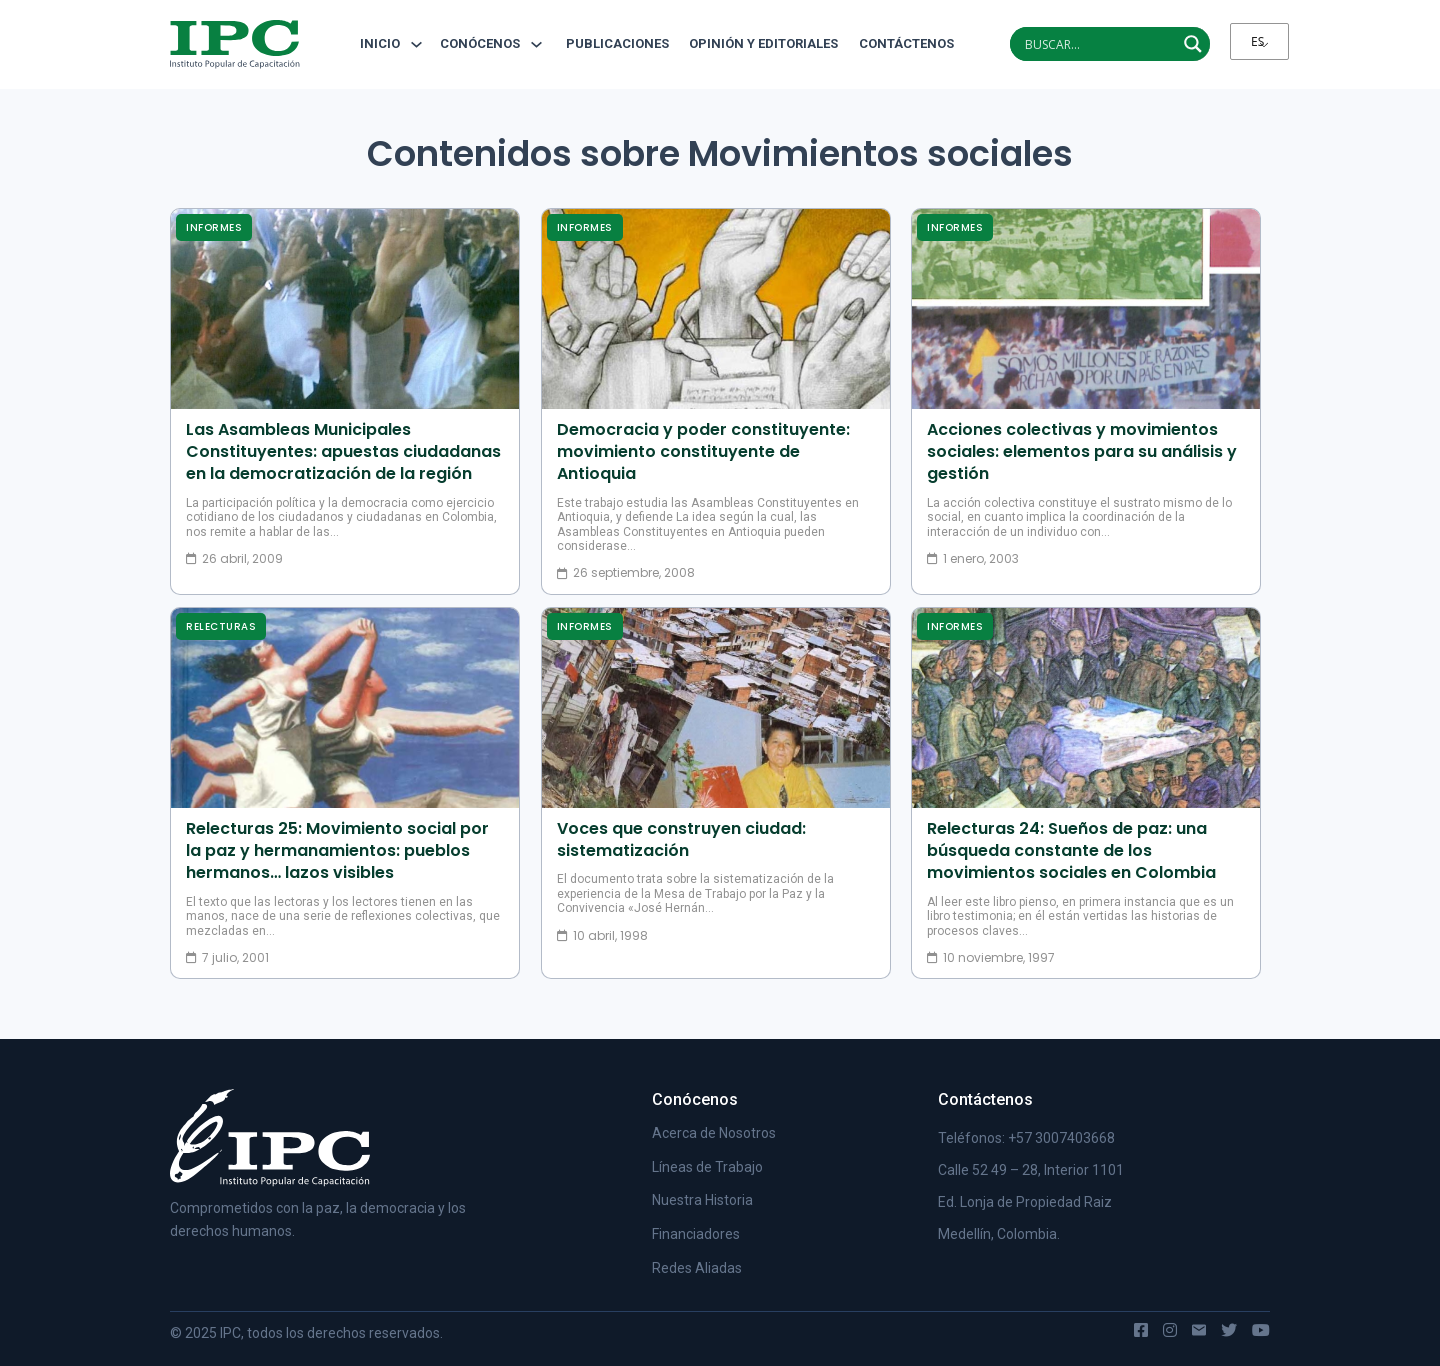 The width and height of the screenshot is (1440, 1366). What do you see at coordinates (1257, 41) in the screenshot?
I see `ES` at bounding box center [1257, 41].